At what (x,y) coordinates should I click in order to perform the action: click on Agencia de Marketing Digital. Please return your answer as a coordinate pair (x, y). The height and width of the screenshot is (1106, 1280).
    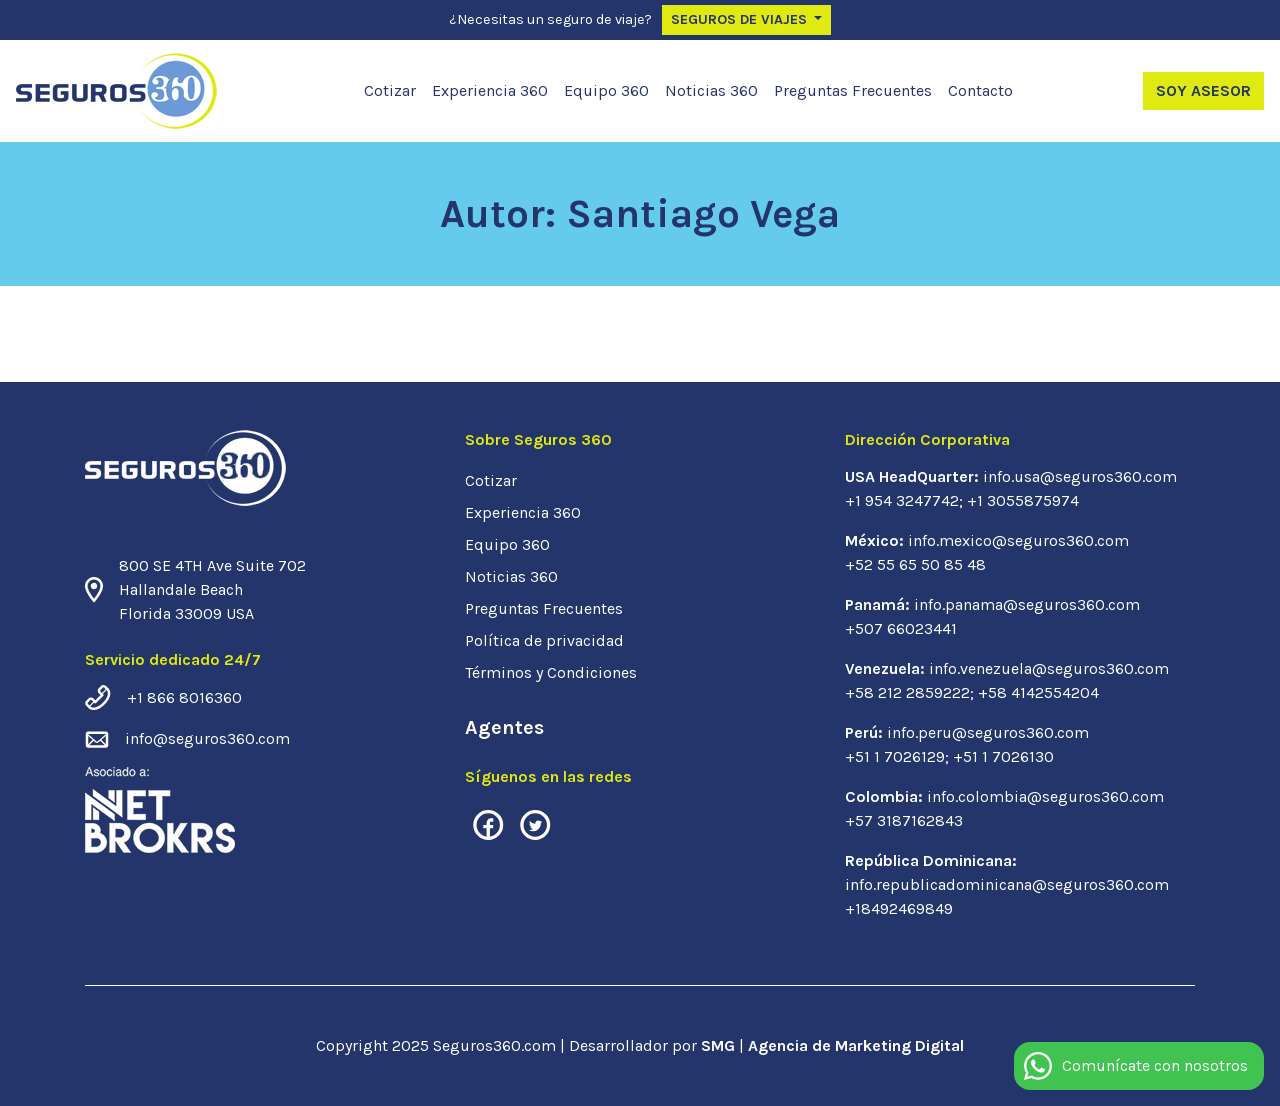
    Looking at the image, I should click on (856, 1045).